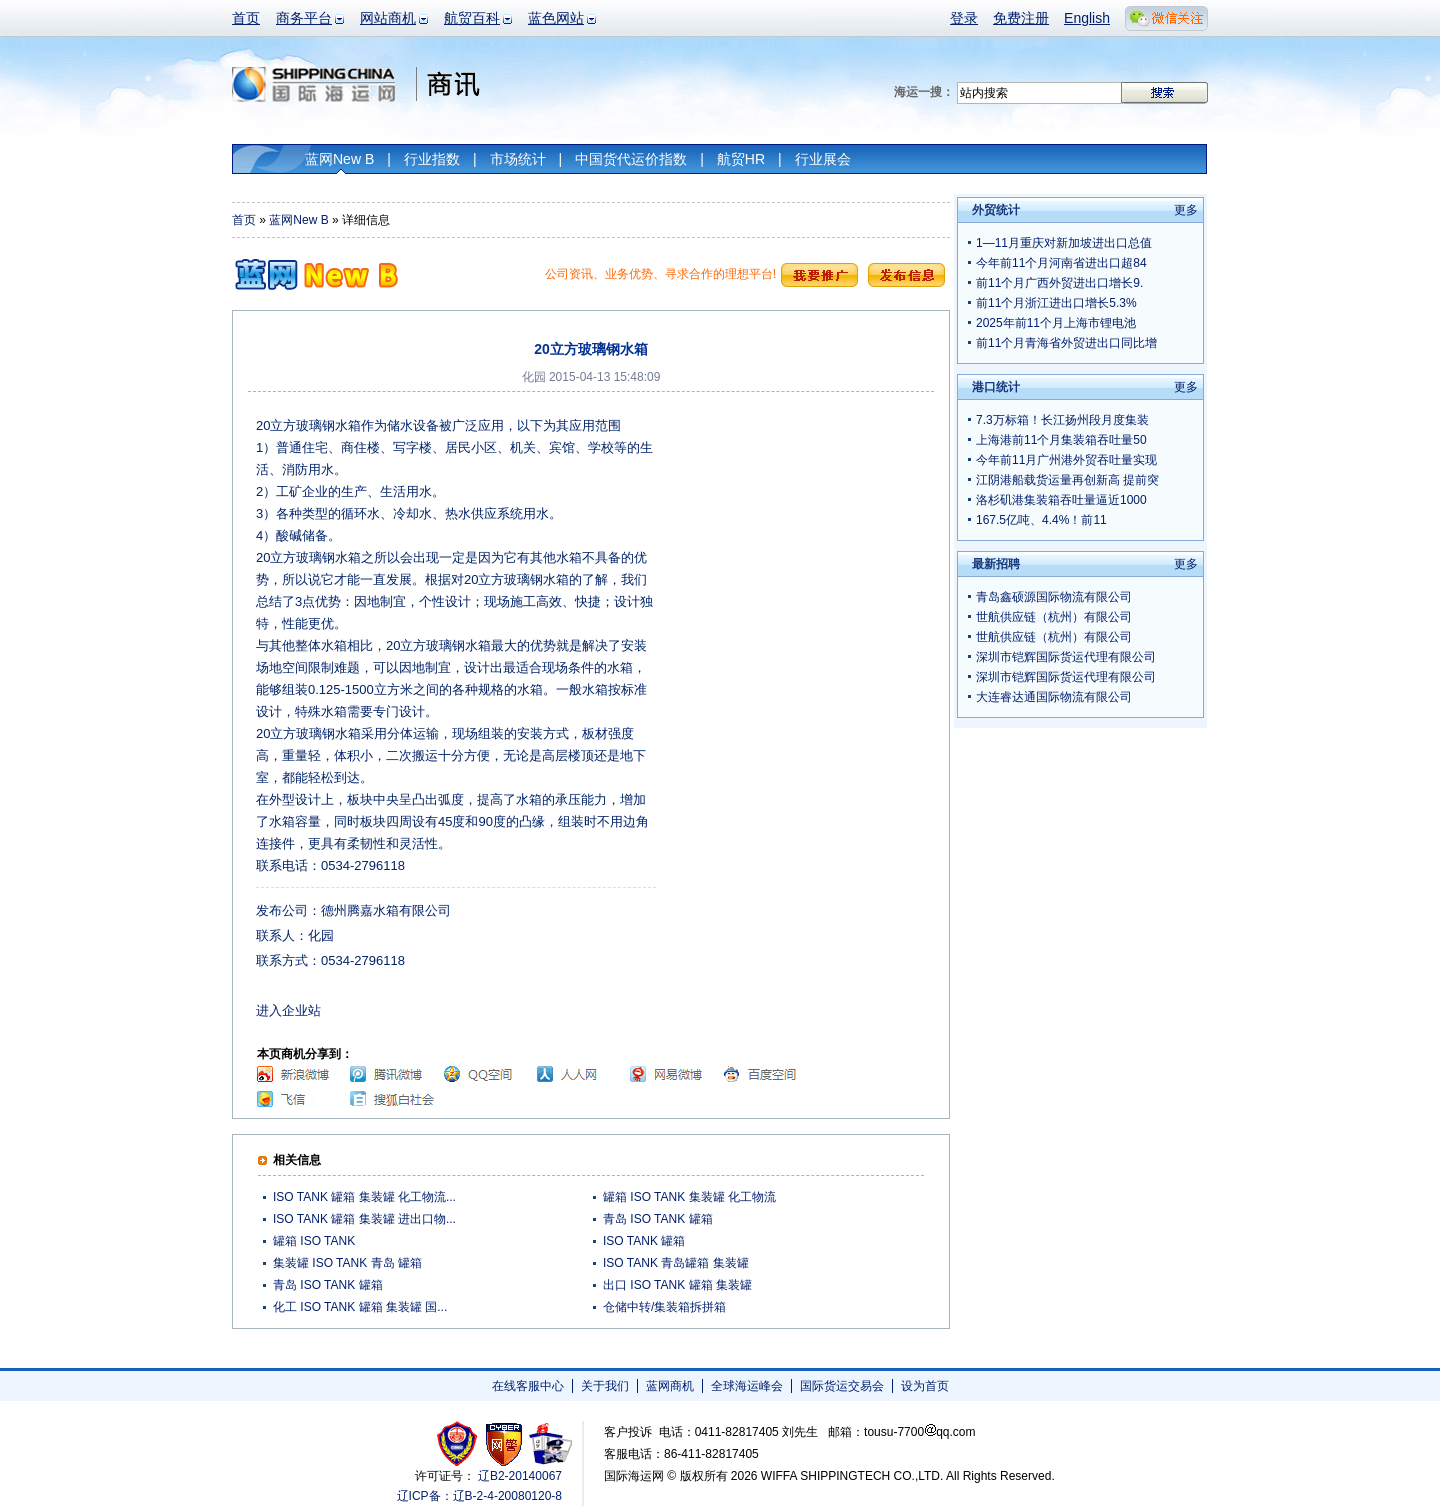  I want to click on 中国货代运价指数, so click(631, 159).